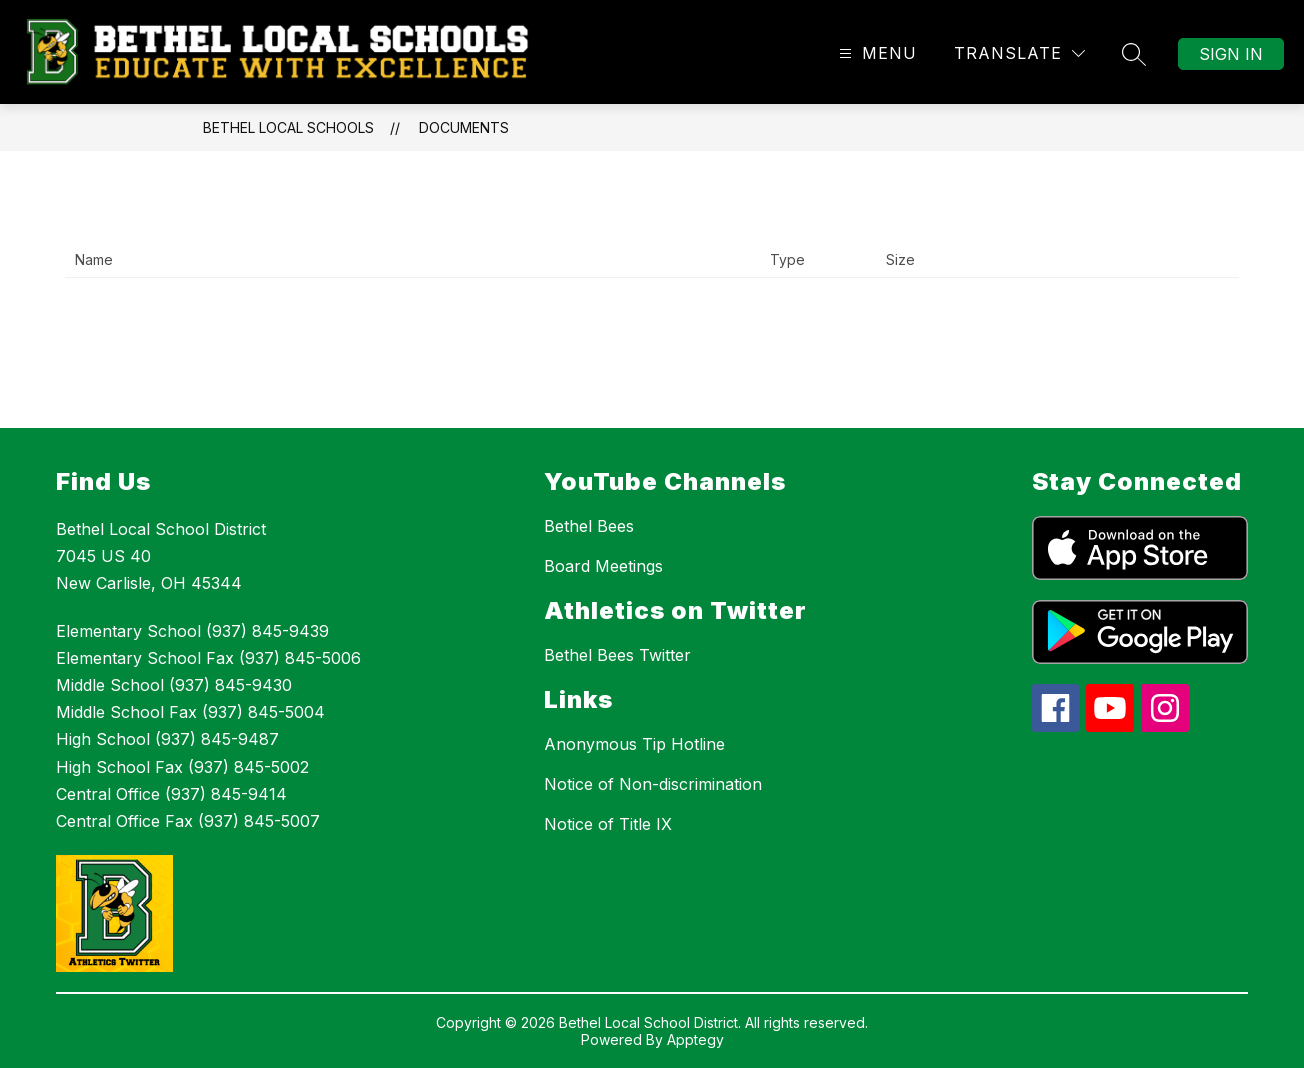 This screenshot has height=1068, width=1304. I want to click on Apptegy, so click(695, 1039).